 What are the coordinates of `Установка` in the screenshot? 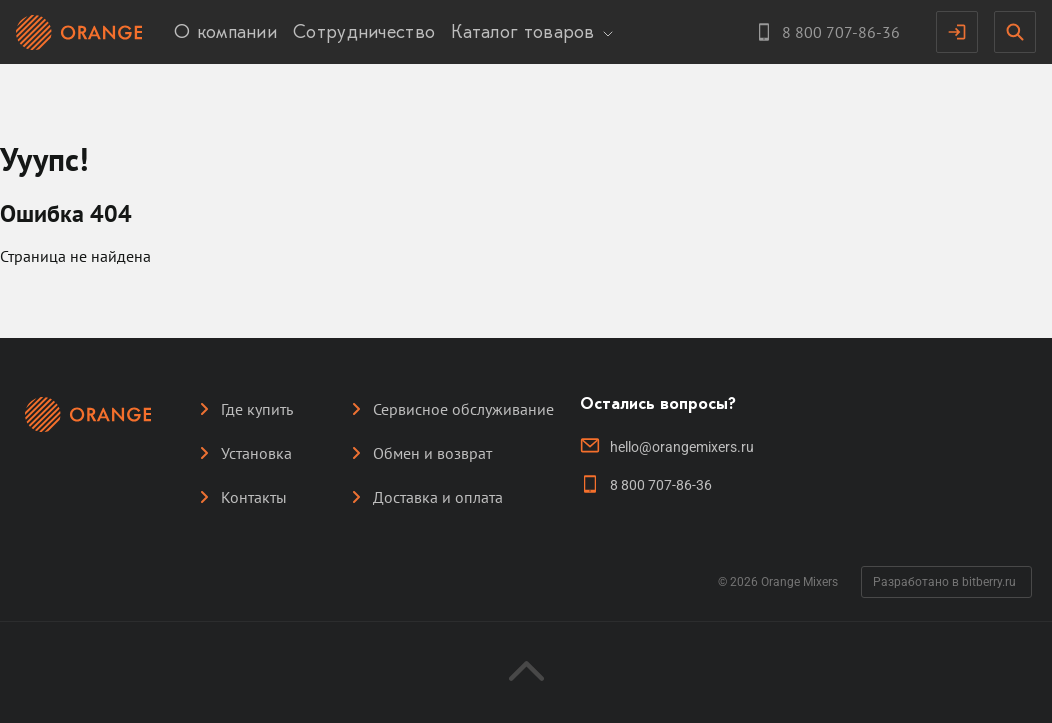 It's located at (256, 453).